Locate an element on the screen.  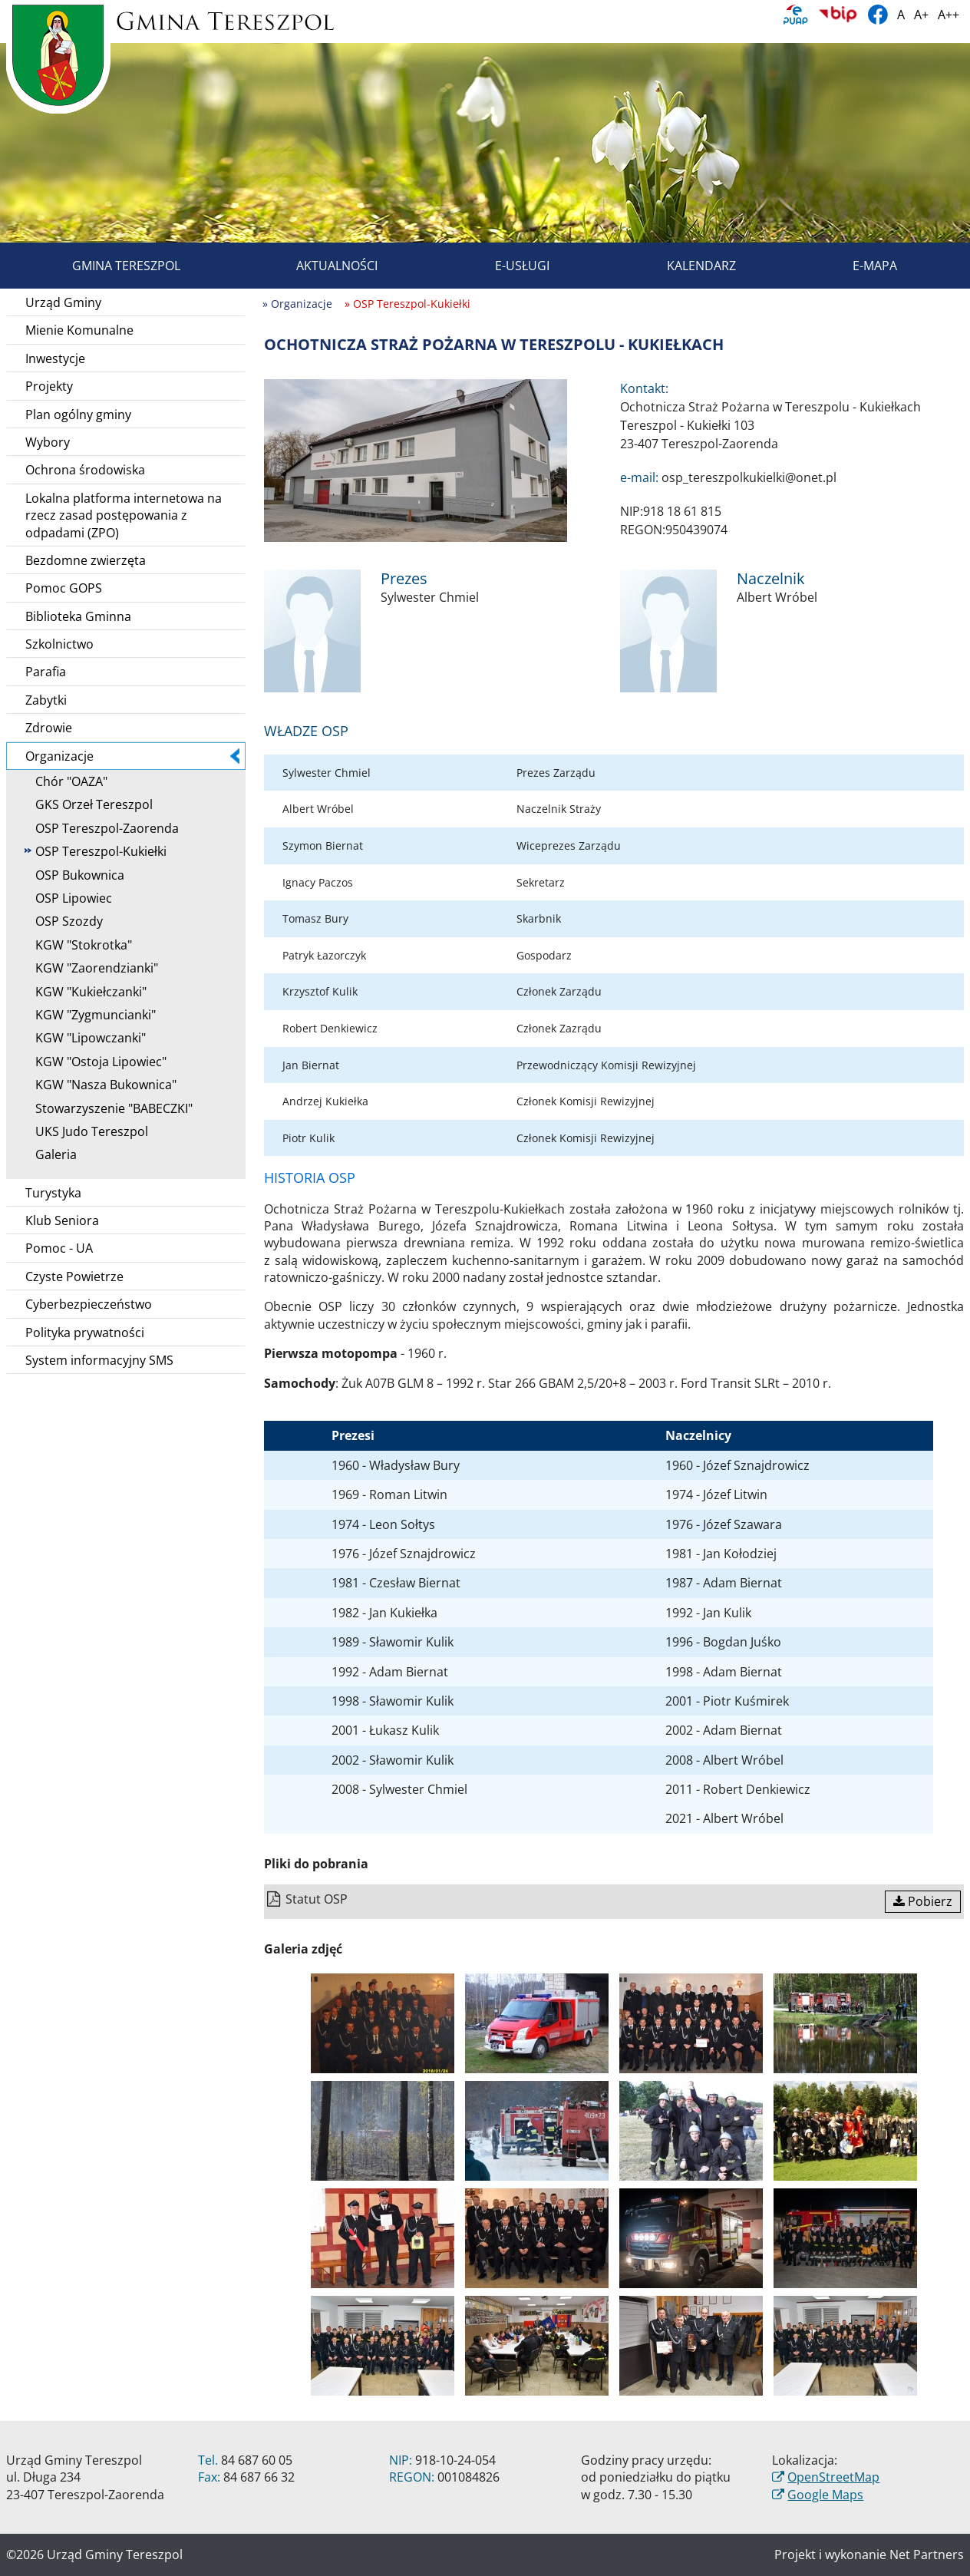
Plan ogólny gminy is located at coordinates (78, 414).